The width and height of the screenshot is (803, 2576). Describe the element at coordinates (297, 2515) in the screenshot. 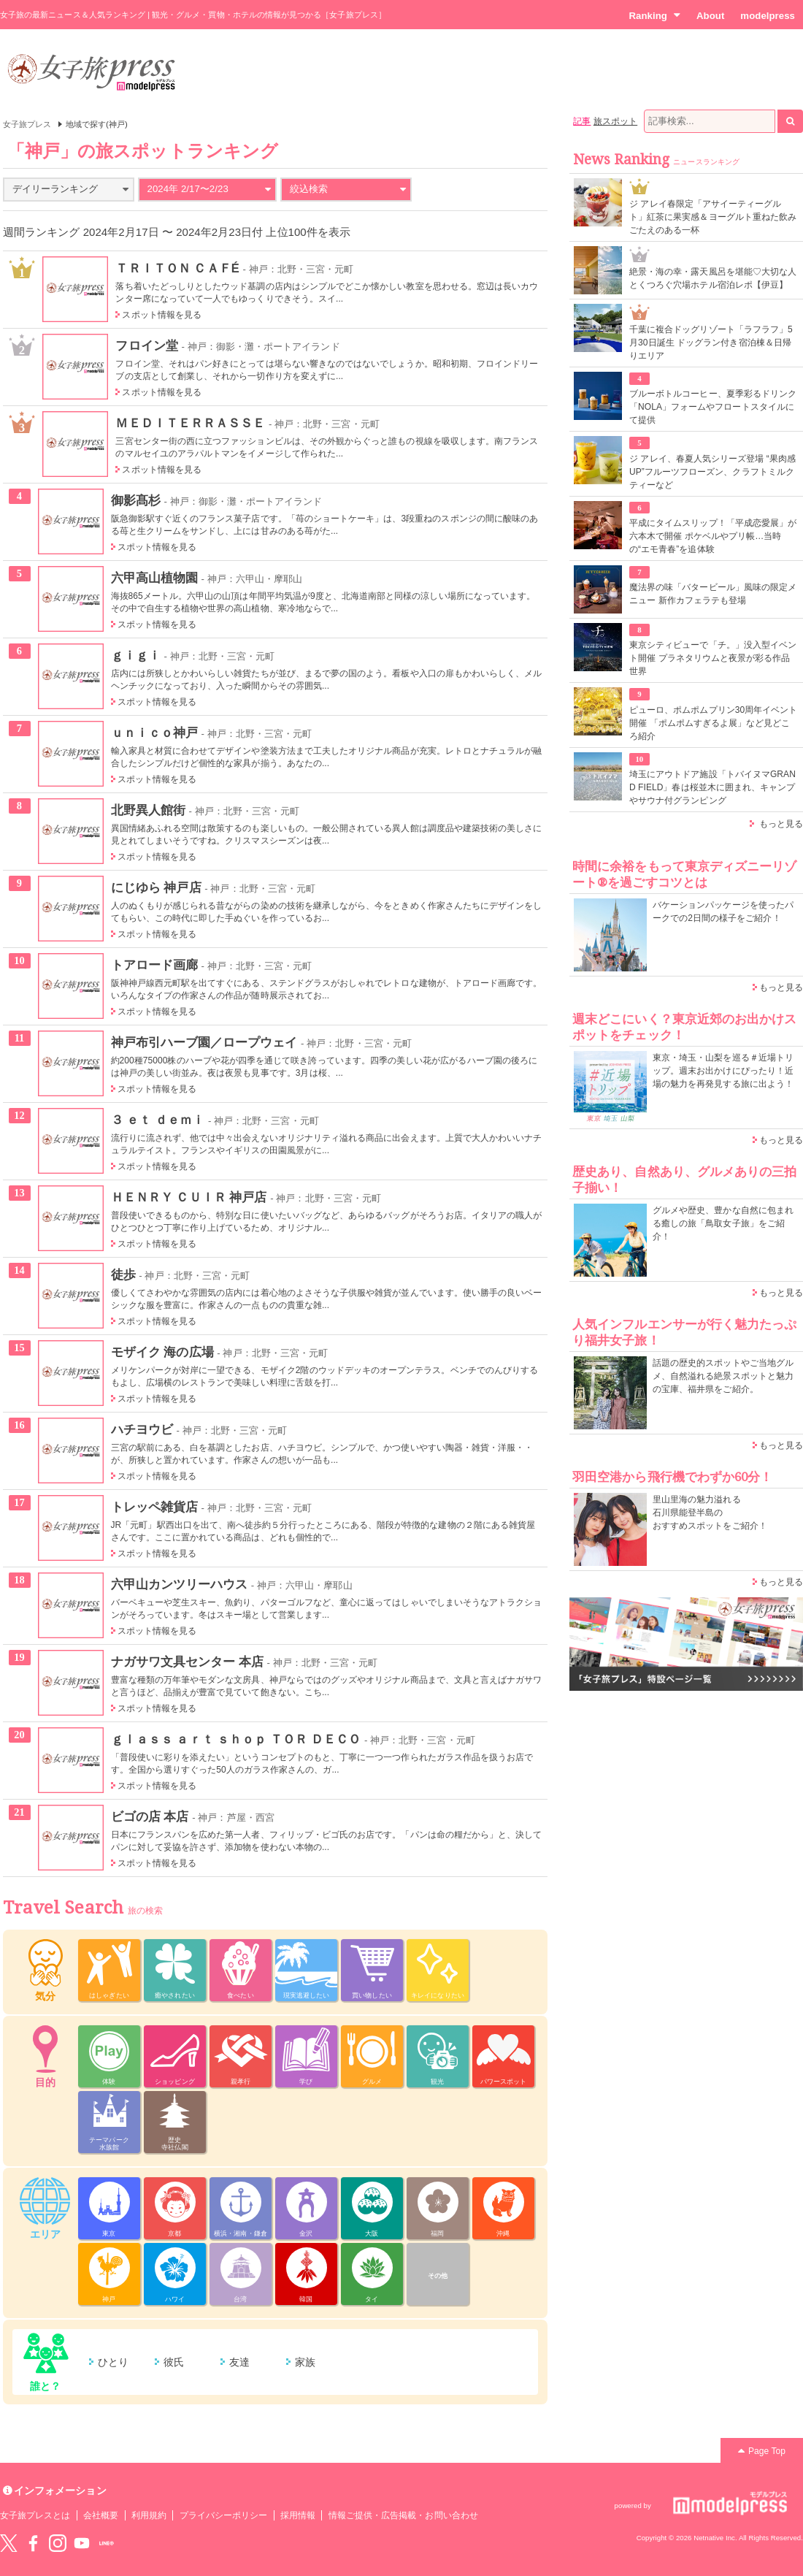

I see `採用情報` at that location.